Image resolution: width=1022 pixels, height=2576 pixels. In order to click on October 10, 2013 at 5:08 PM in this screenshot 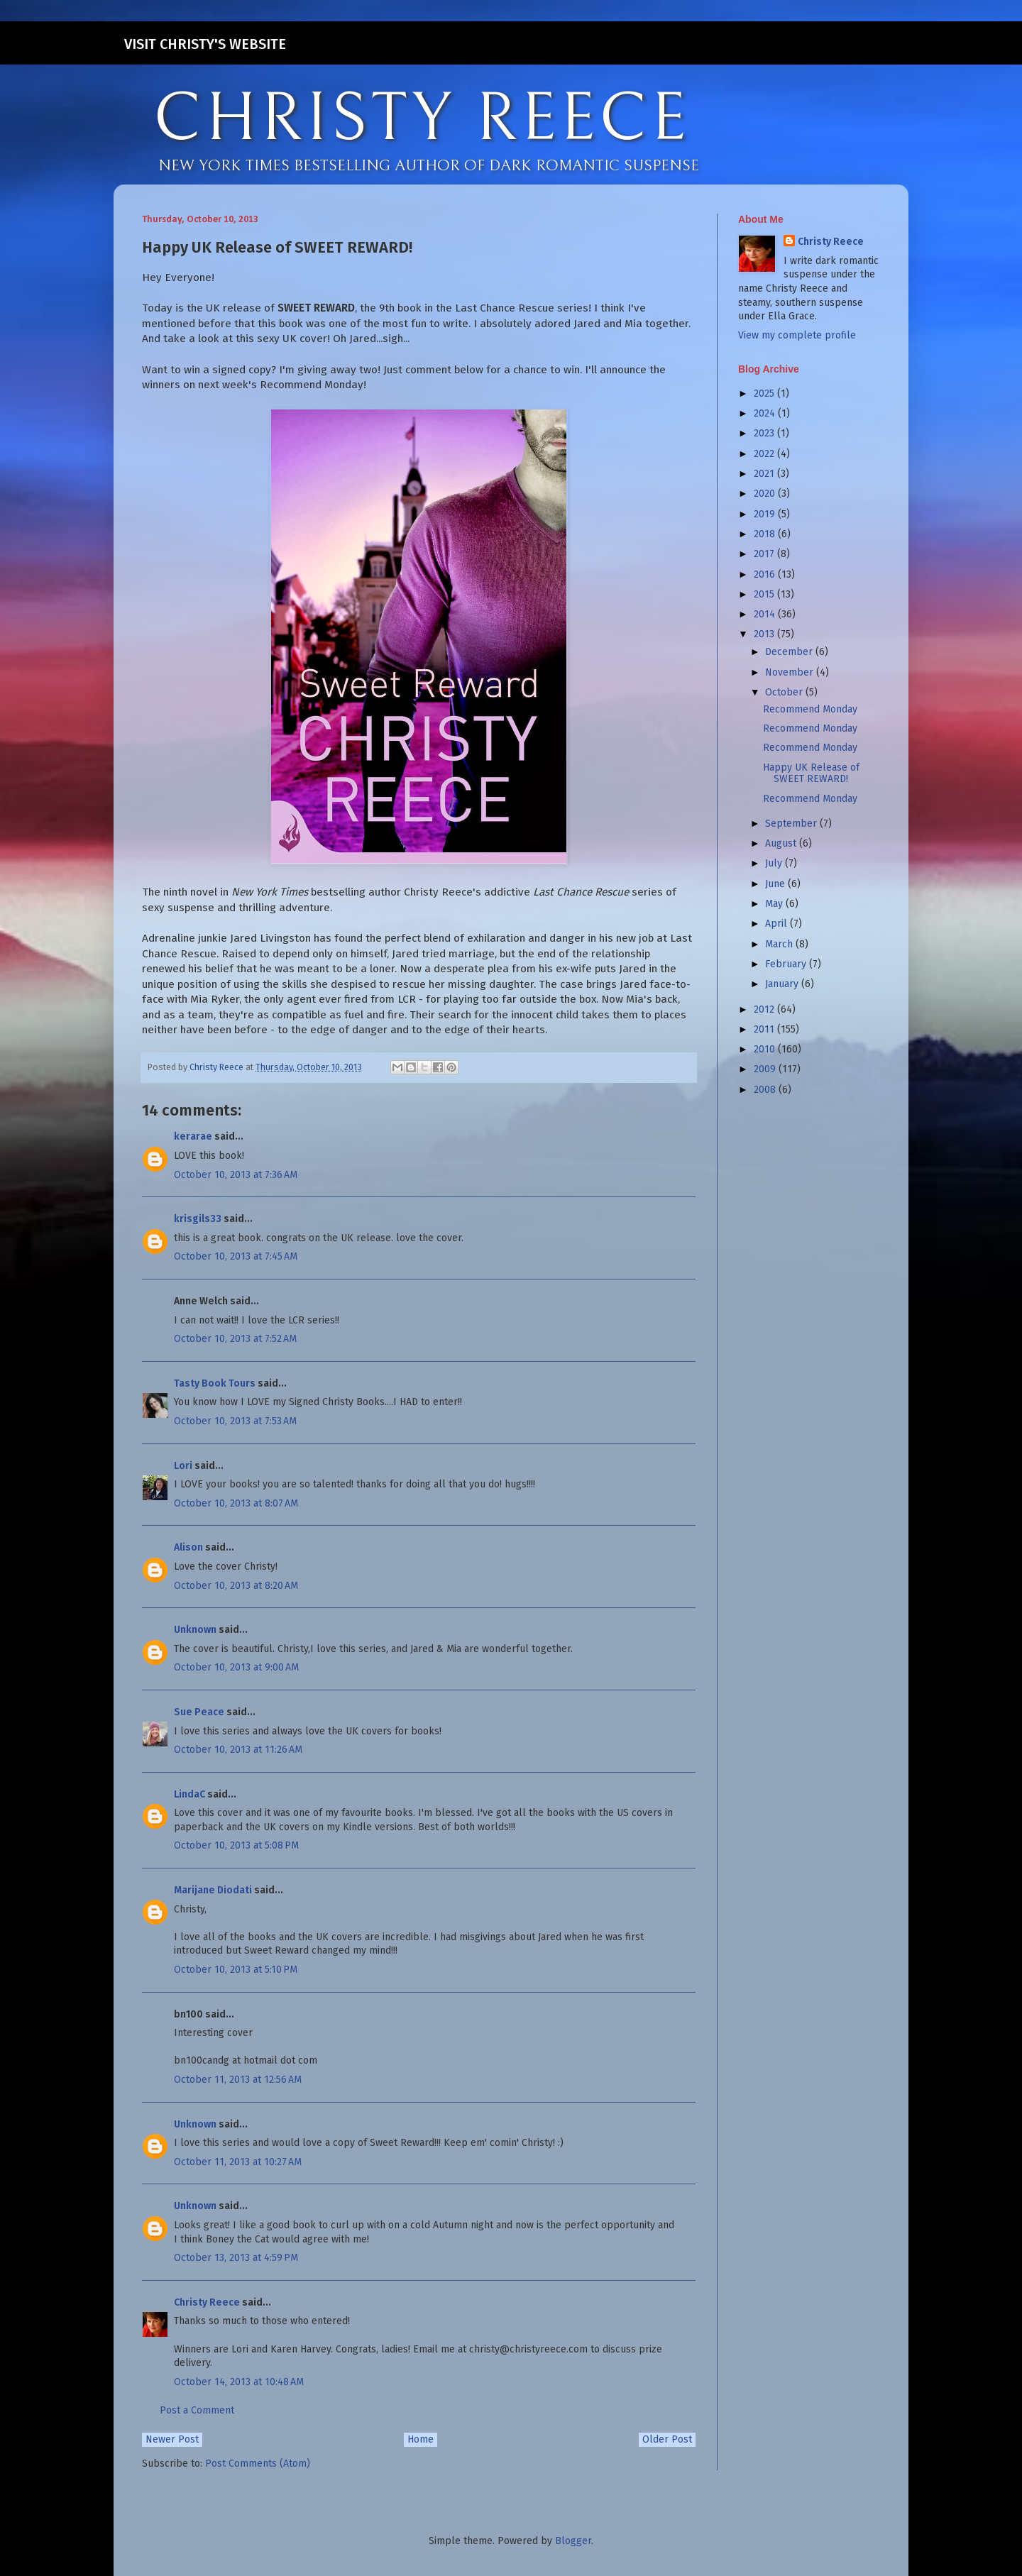, I will do `click(236, 1845)`.